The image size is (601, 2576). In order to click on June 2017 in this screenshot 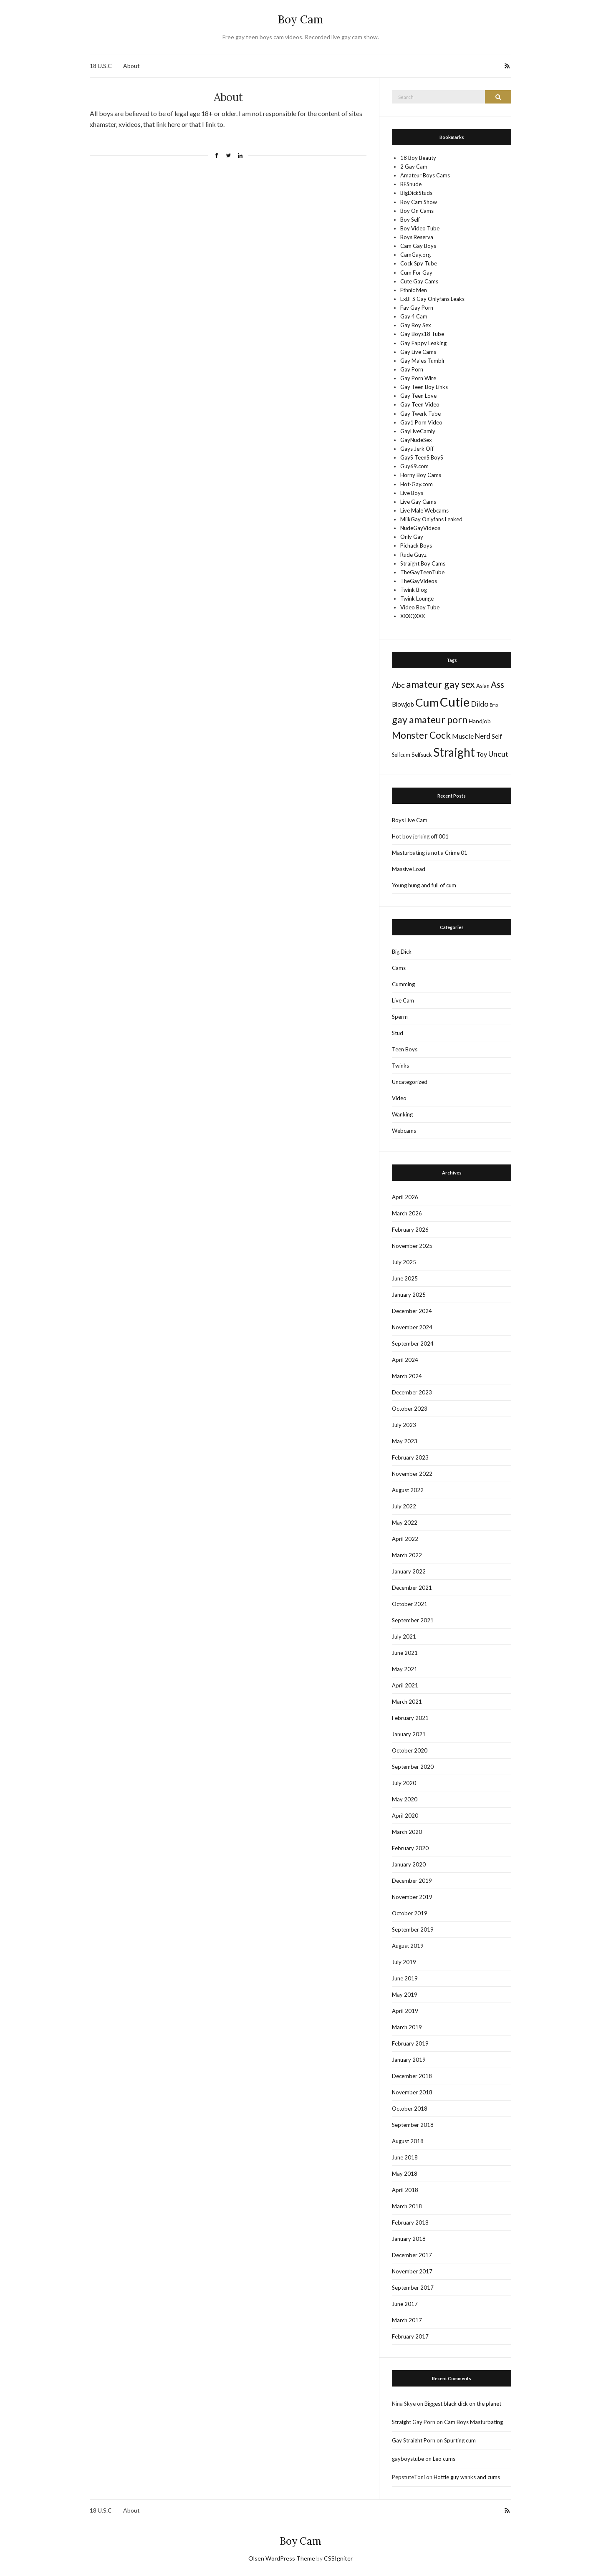, I will do `click(405, 2304)`.